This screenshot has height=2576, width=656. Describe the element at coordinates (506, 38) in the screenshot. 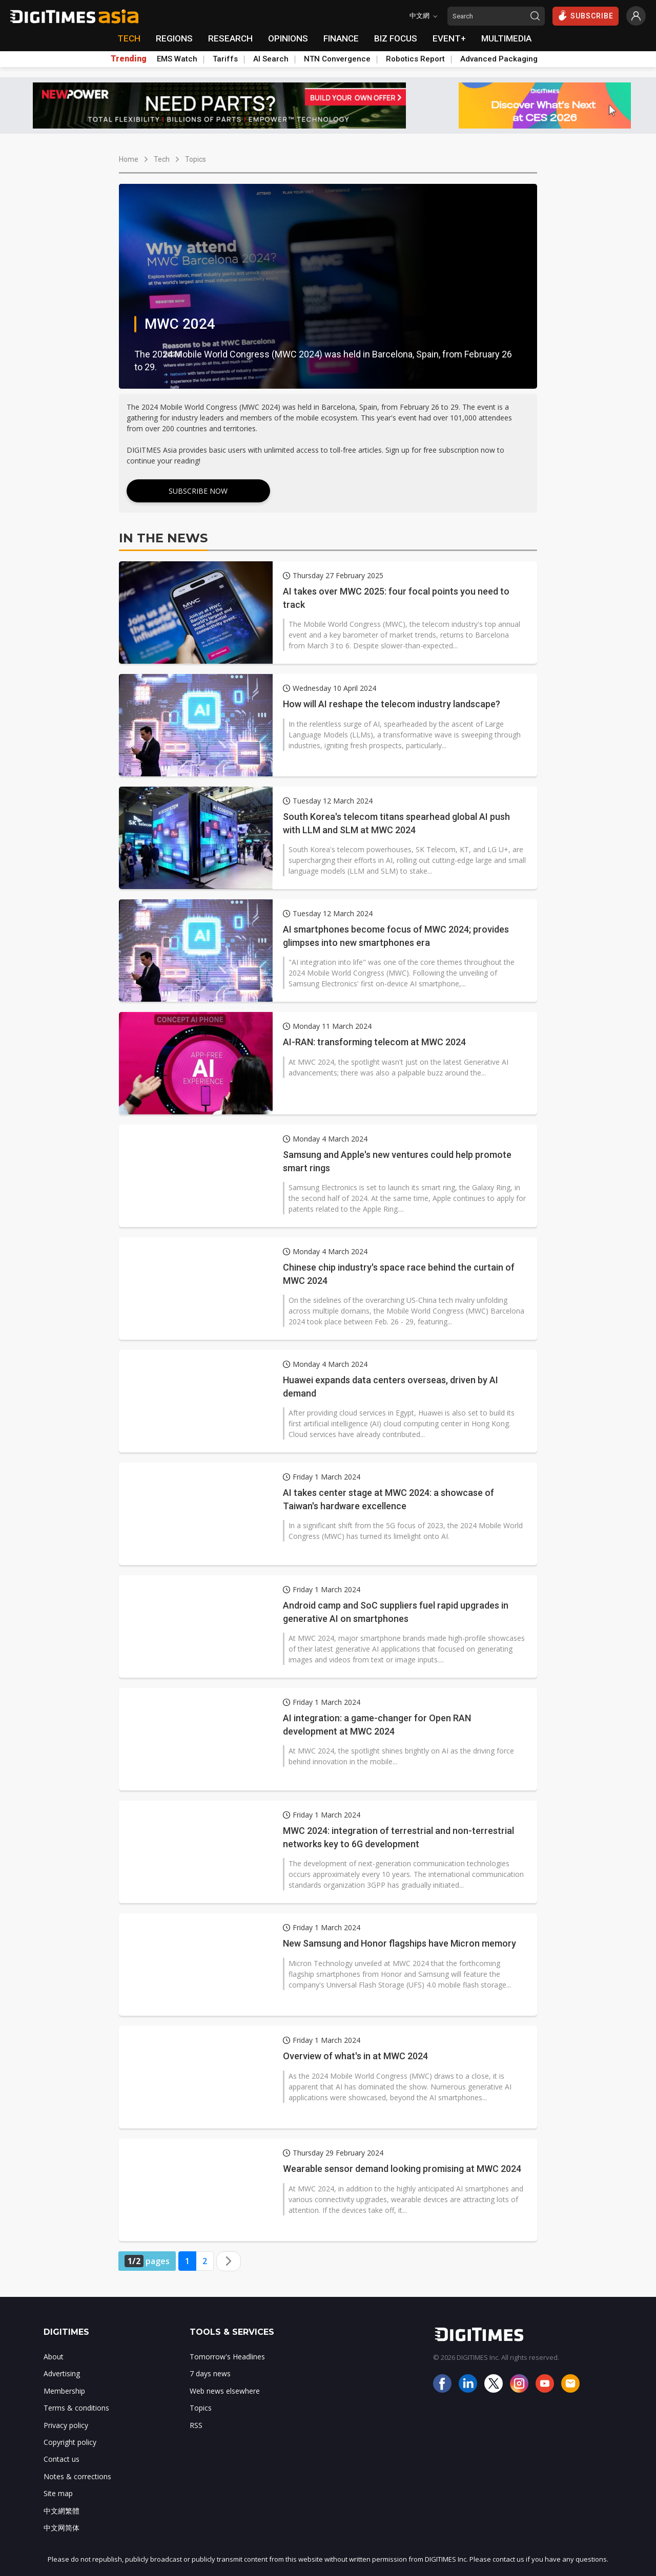

I see `MULTIMEDIA` at that location.